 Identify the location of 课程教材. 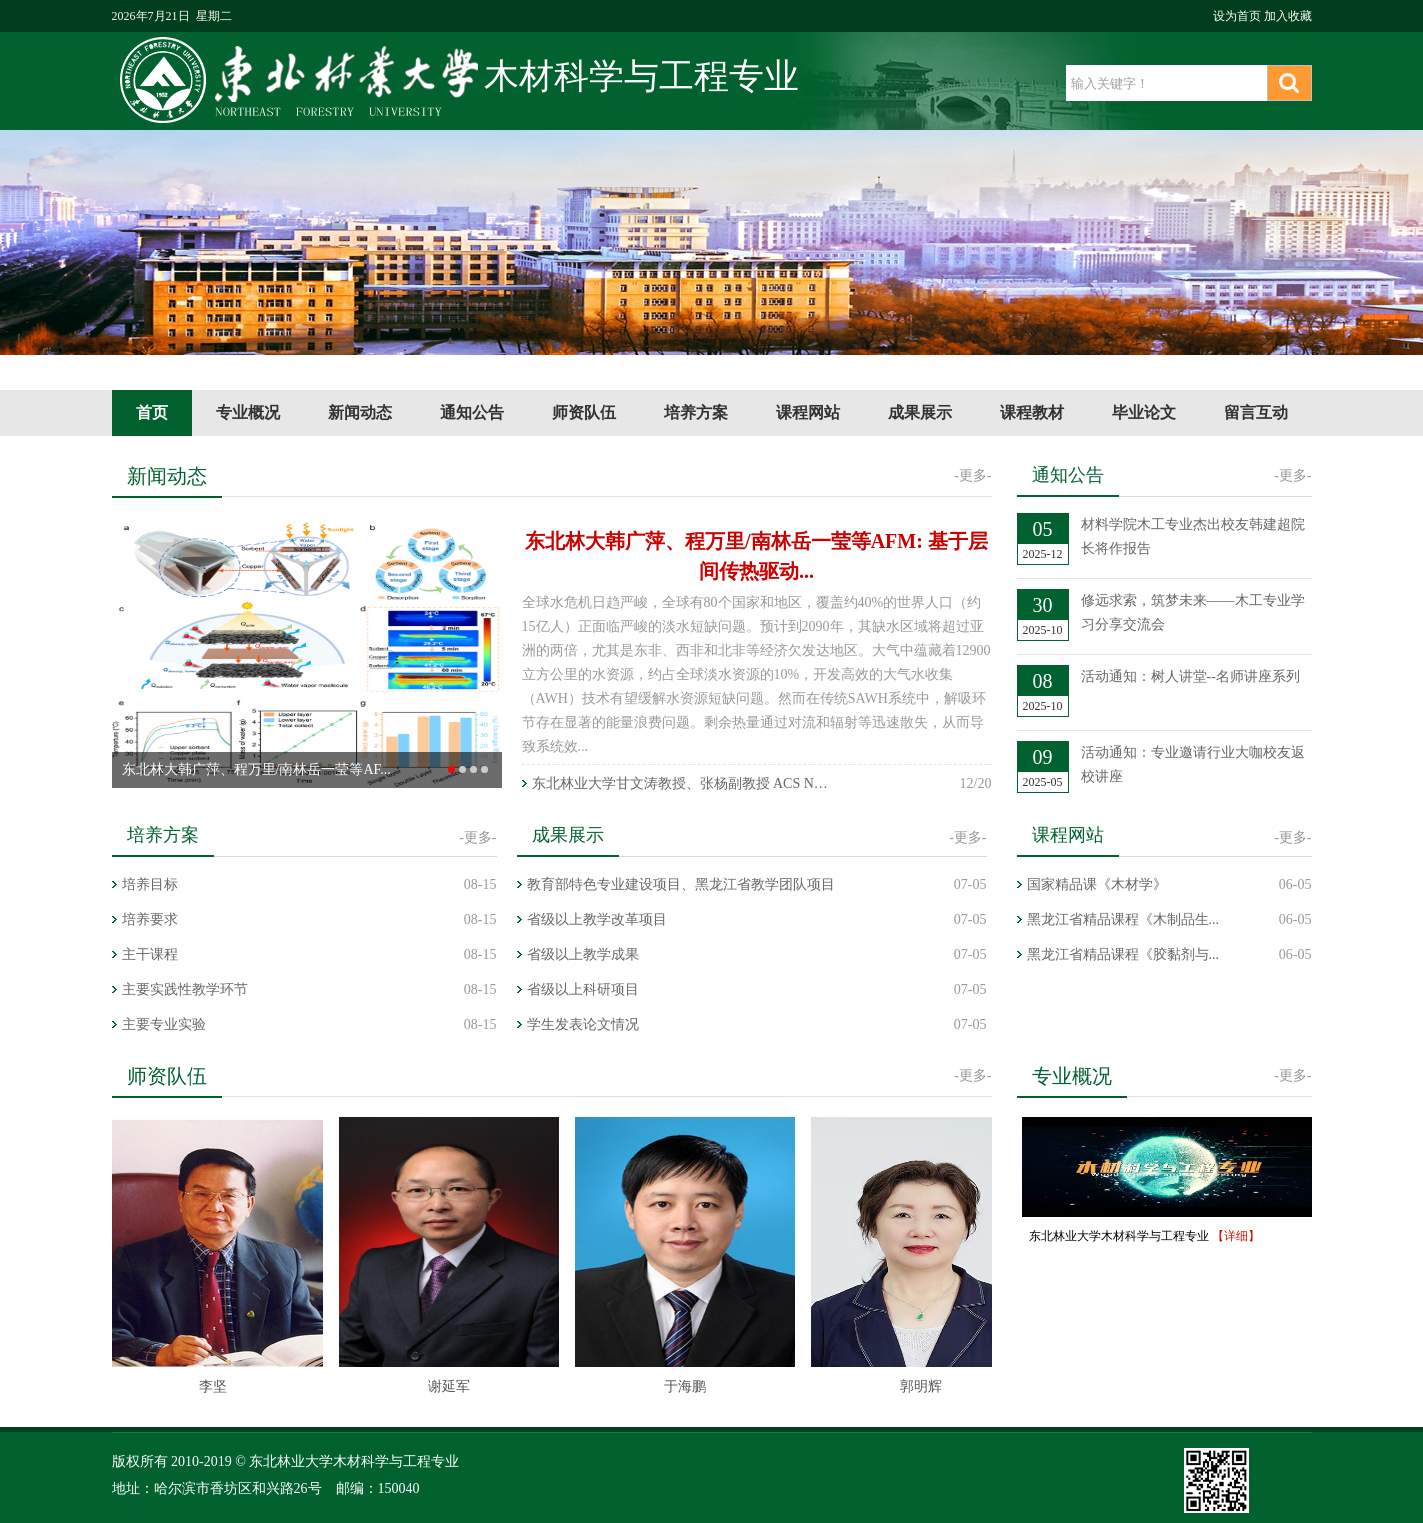
(1032, 412).